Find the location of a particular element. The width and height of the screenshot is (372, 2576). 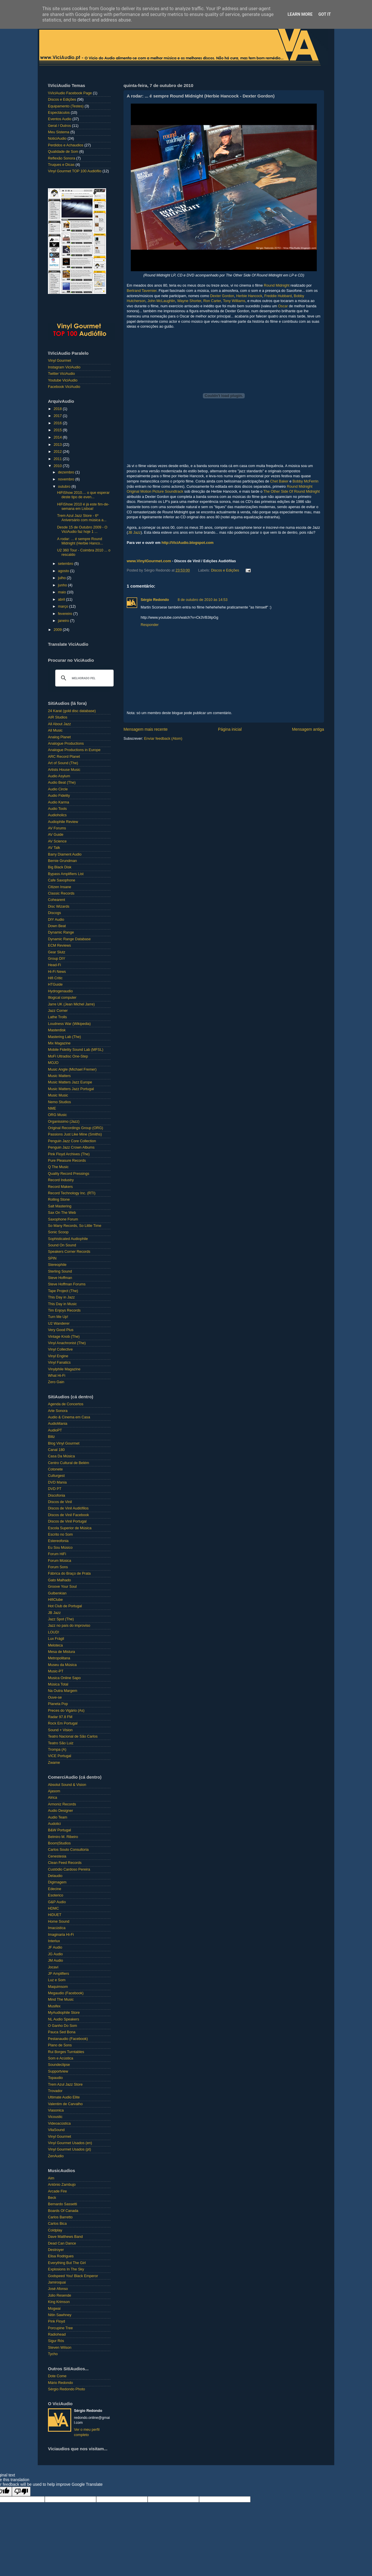

Analogue Productions in Europe is located at coordinates (74, 750).